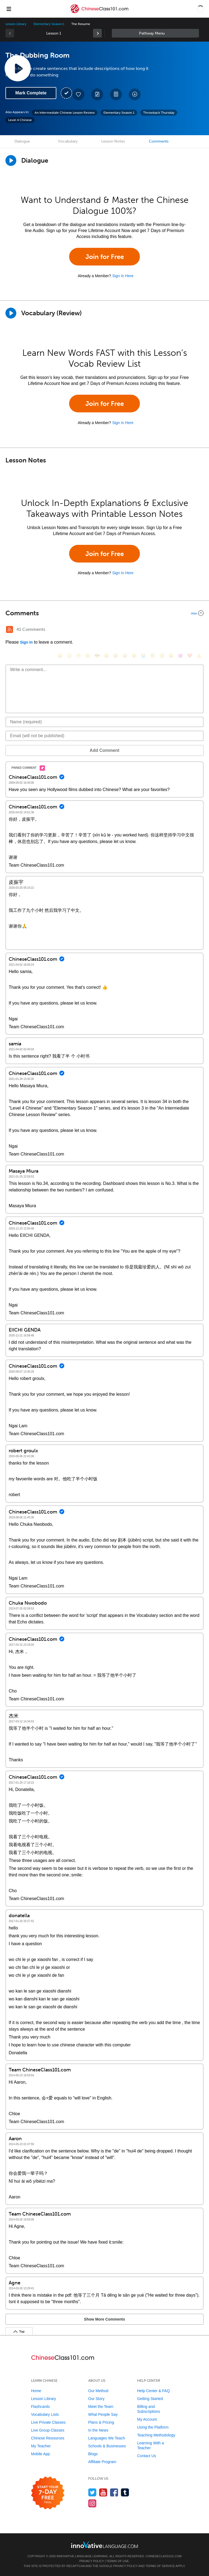 The height and width of the screenshot is (2576, 209). What do you see at coordinates (104, 736) in the screenshot?
I see `[Email]` at bounding box center [104, 736].